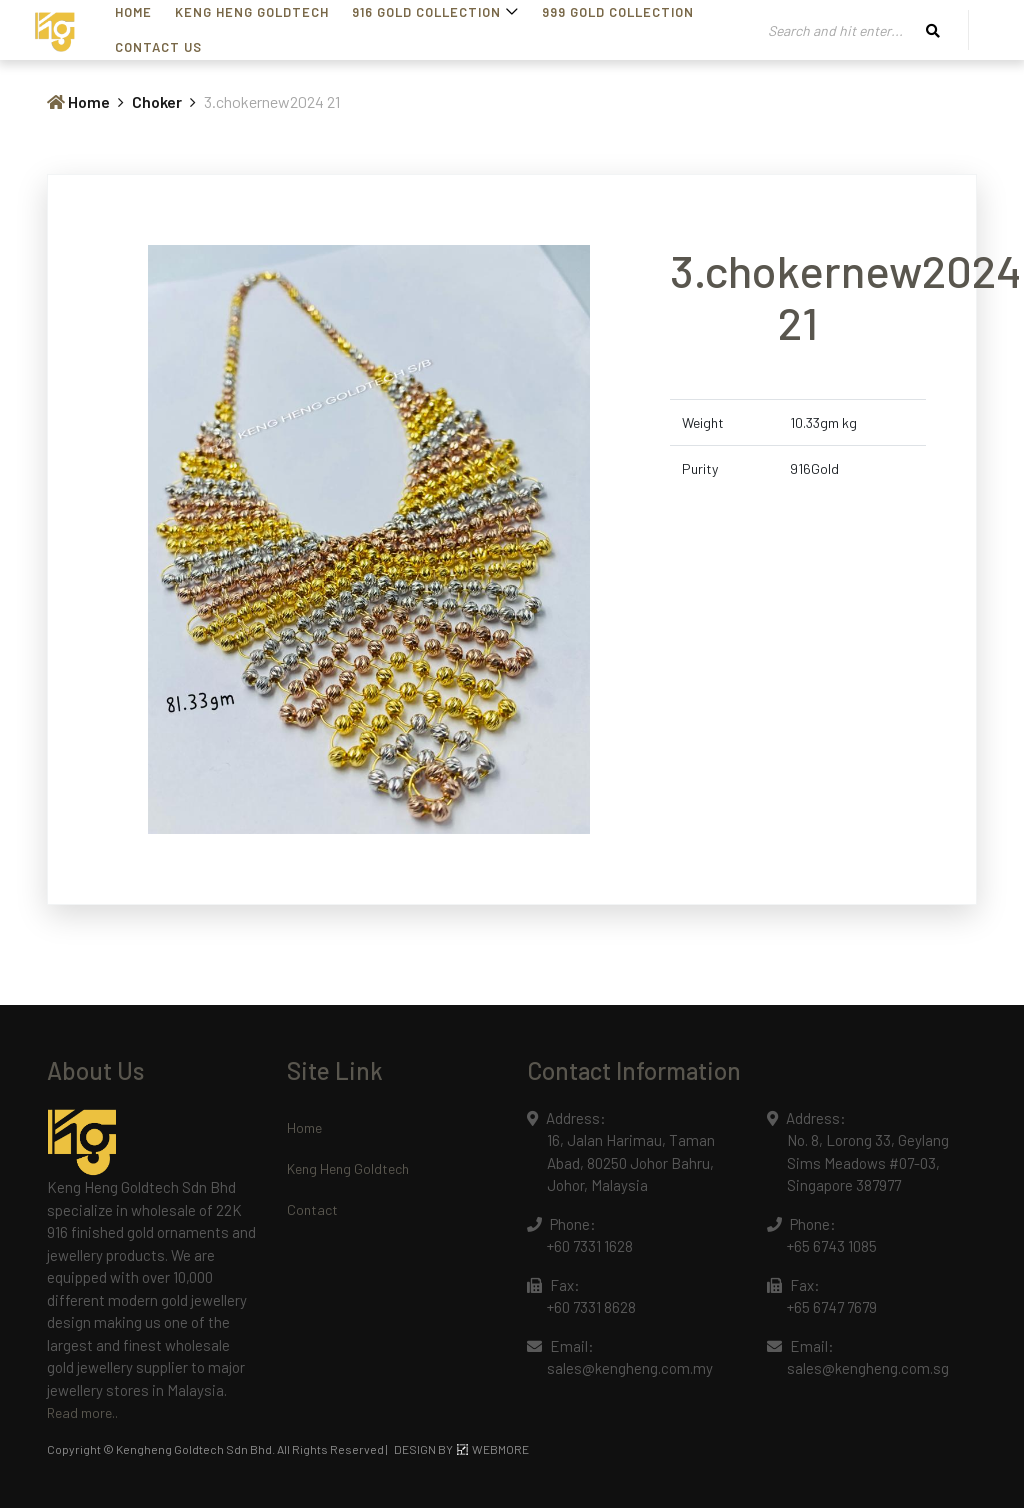 This screenshot has width=1024, height=1508. Describe the element at coordinates (82, 1412) in the screenshot. I see `Read more..` at that location.